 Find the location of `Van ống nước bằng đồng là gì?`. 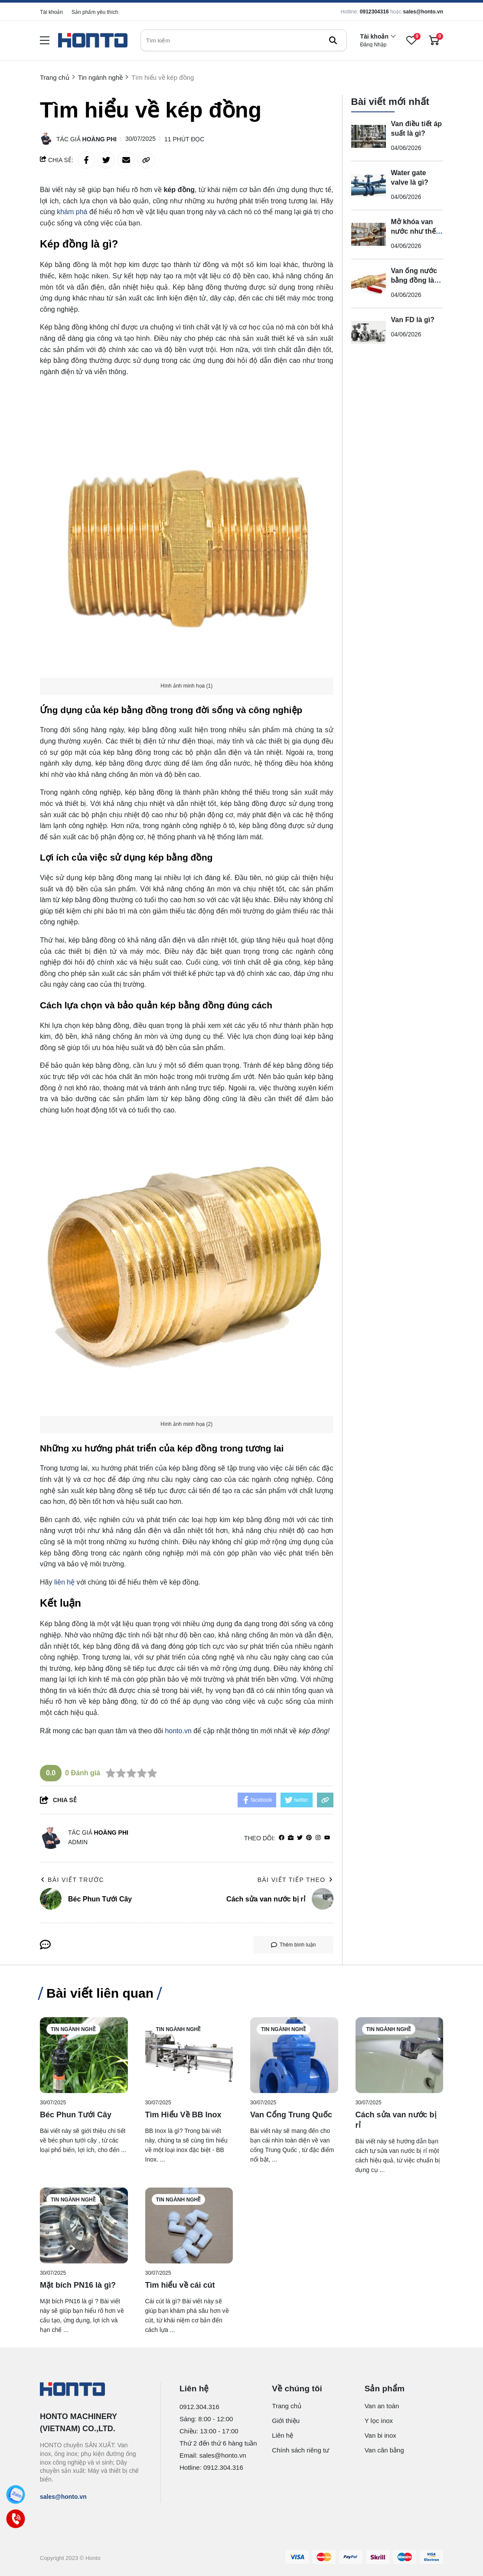

Van ống nước bằng đồng là gì? is located at coordinates (414, 280).